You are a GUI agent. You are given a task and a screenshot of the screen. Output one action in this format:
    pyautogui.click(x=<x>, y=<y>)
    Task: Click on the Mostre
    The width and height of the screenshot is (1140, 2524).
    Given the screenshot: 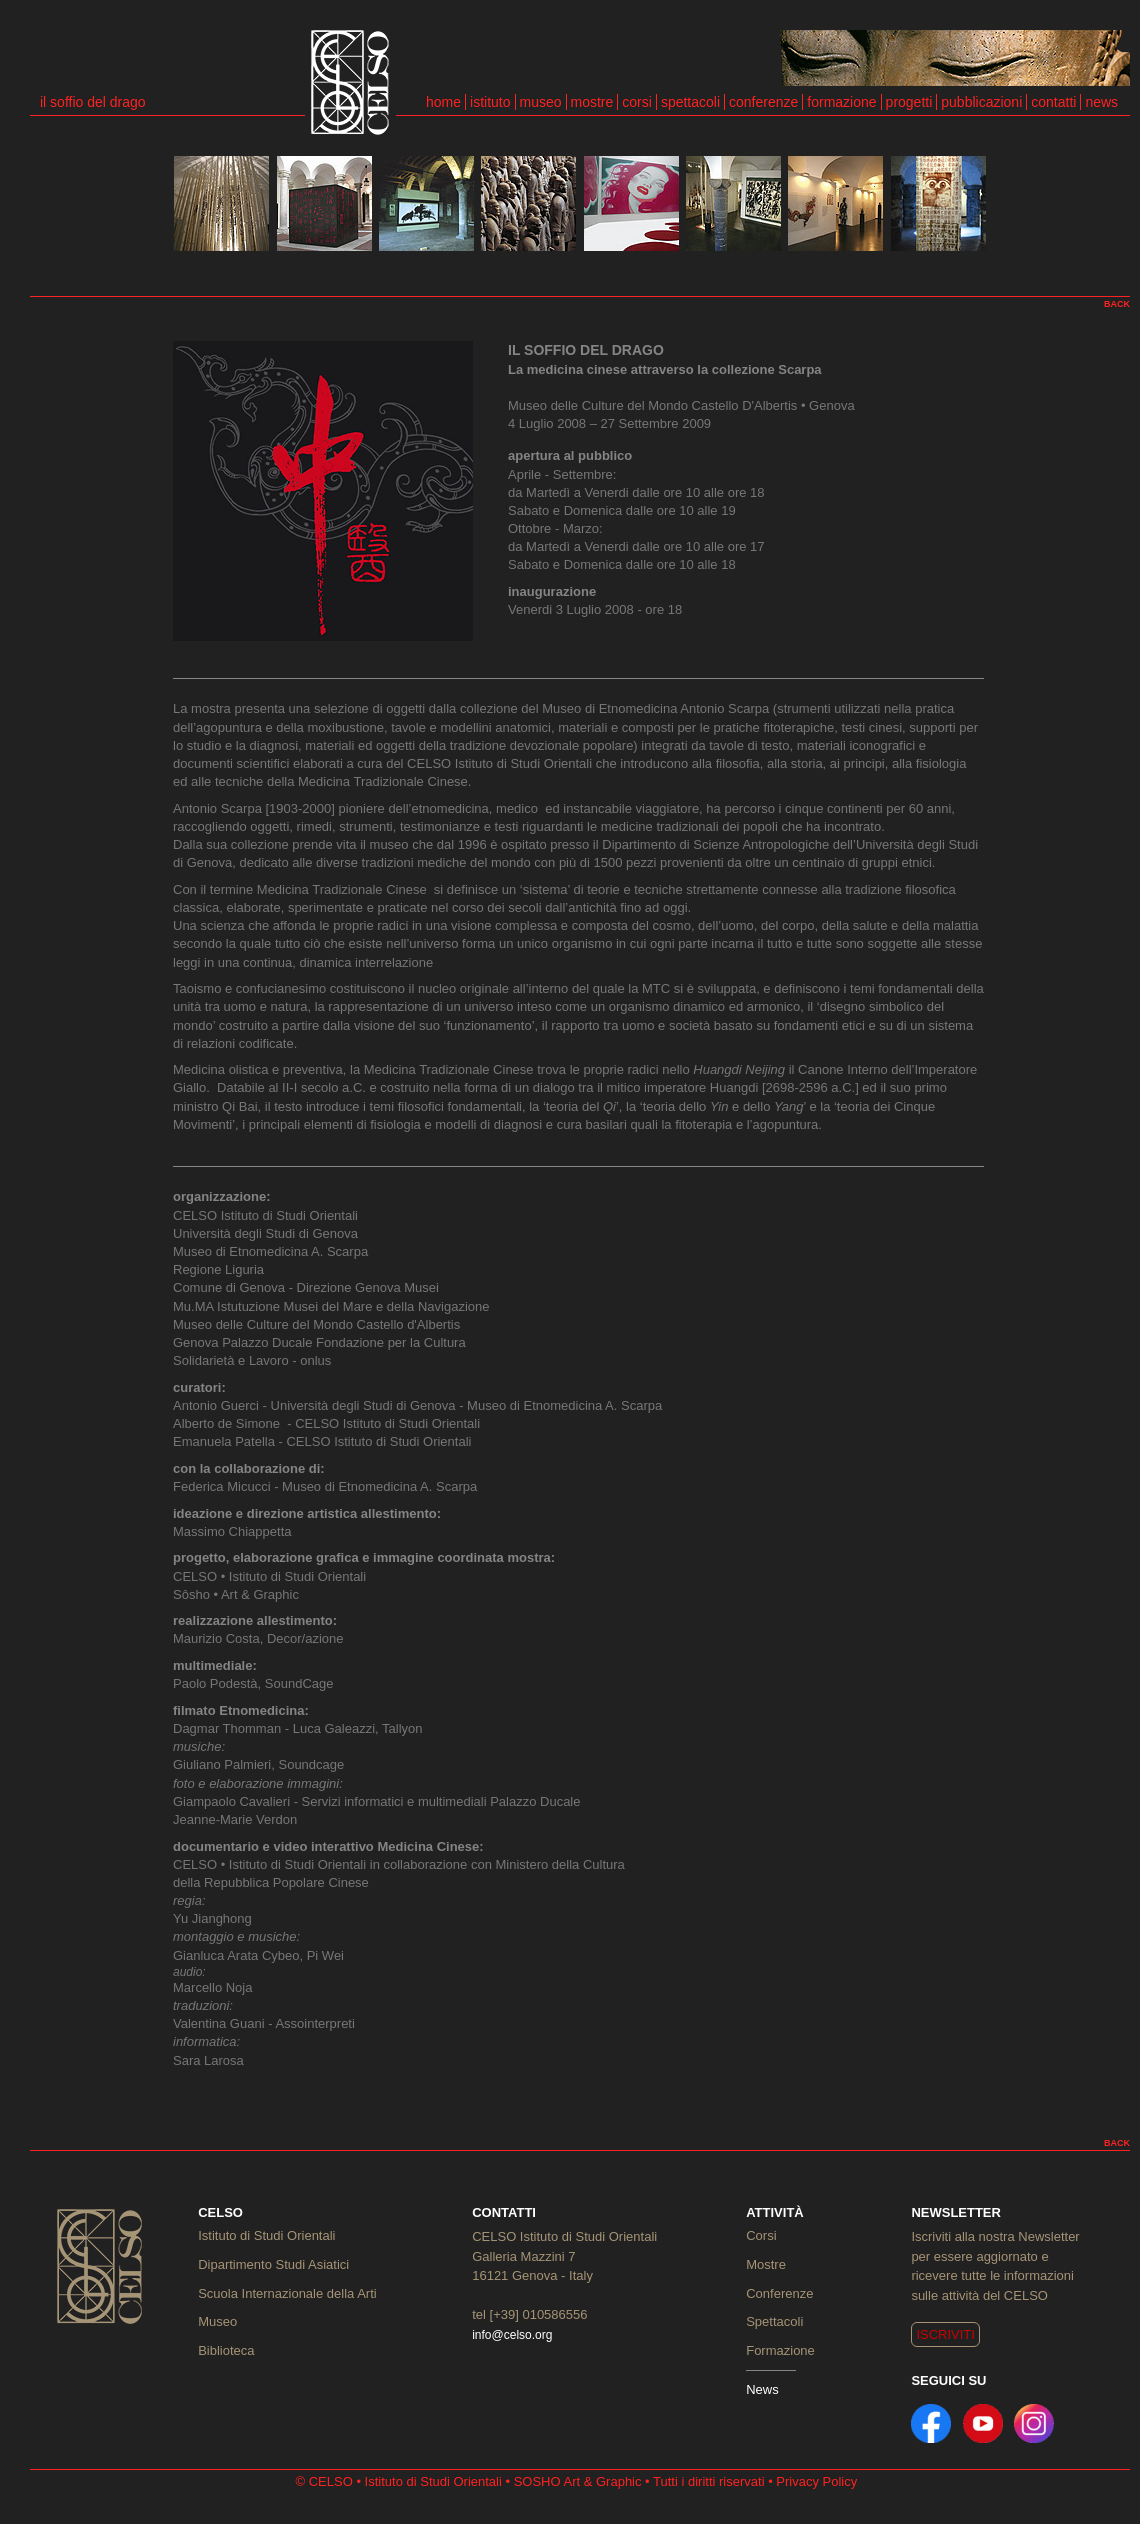 What is the action you would take?
    pyautogui.click(x=766, y=2264)
    